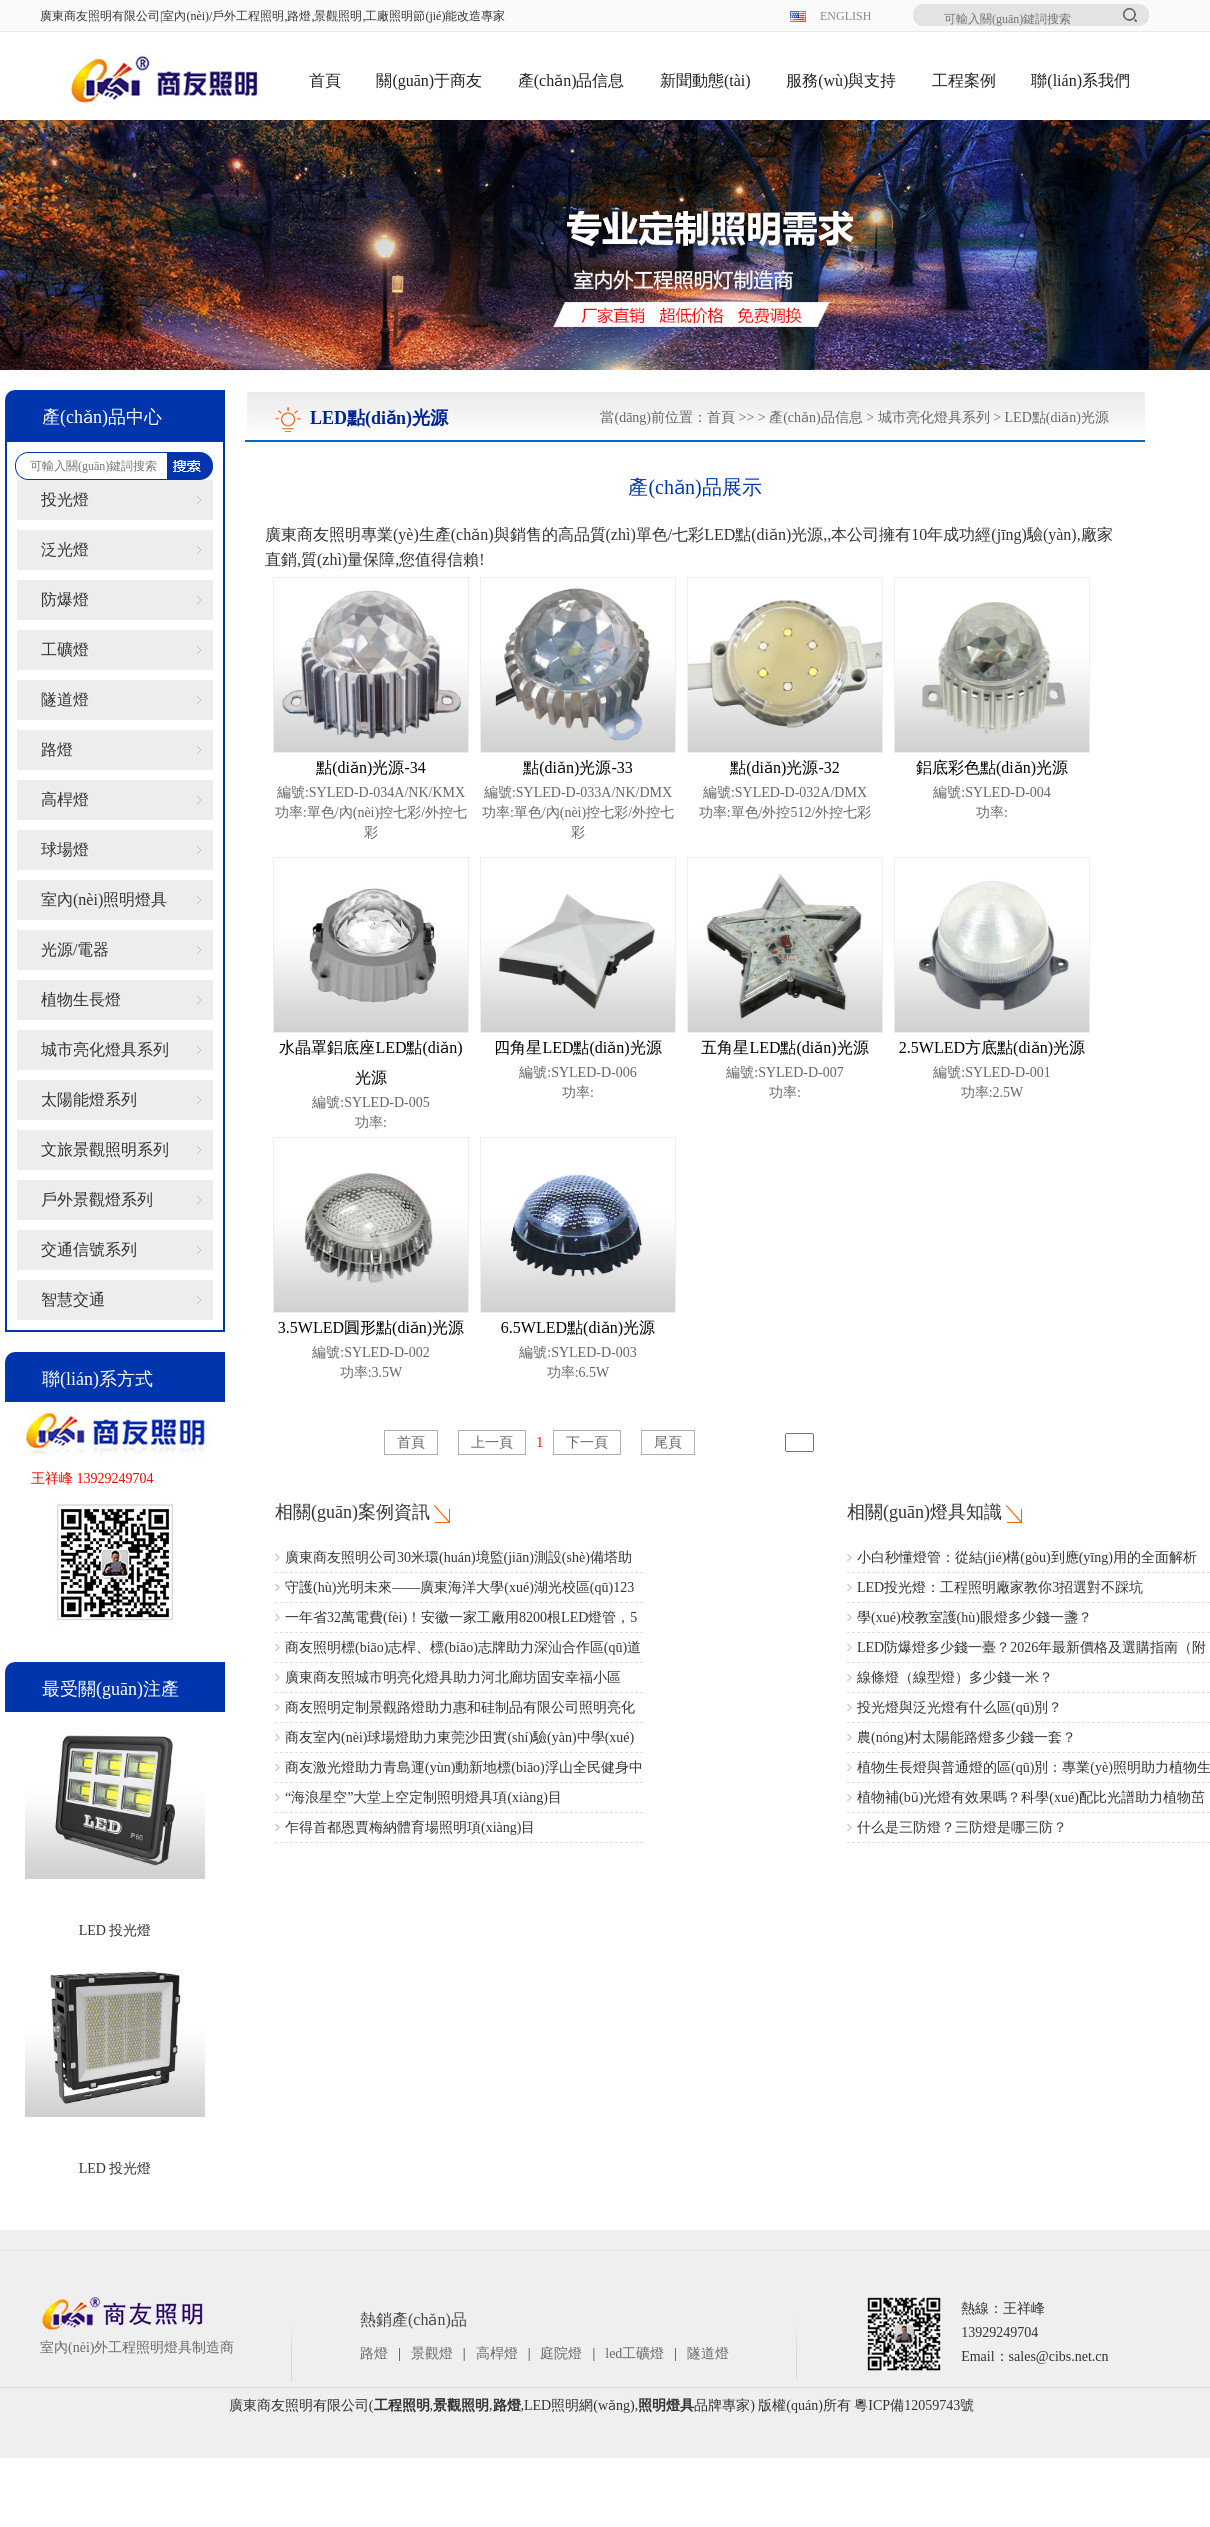 This screenshot has width=1210, height=2527. Describe the element at coordinates (974, 1617) in the screenshot. I see `學(xué)校教室護(hù)眼燈多少錢一盞？` at that location.